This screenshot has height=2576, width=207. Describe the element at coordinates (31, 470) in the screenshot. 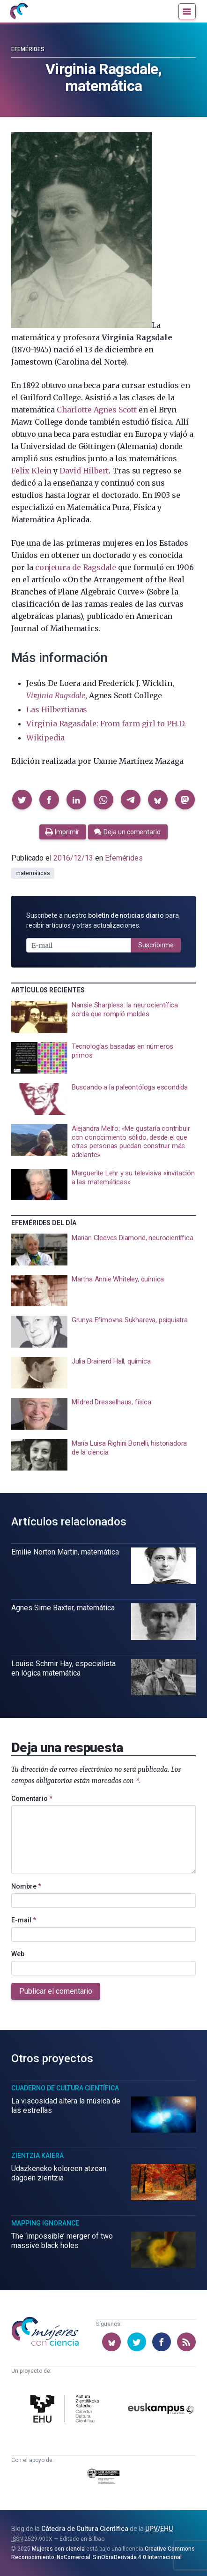

I see `Felix Klein` at that location.